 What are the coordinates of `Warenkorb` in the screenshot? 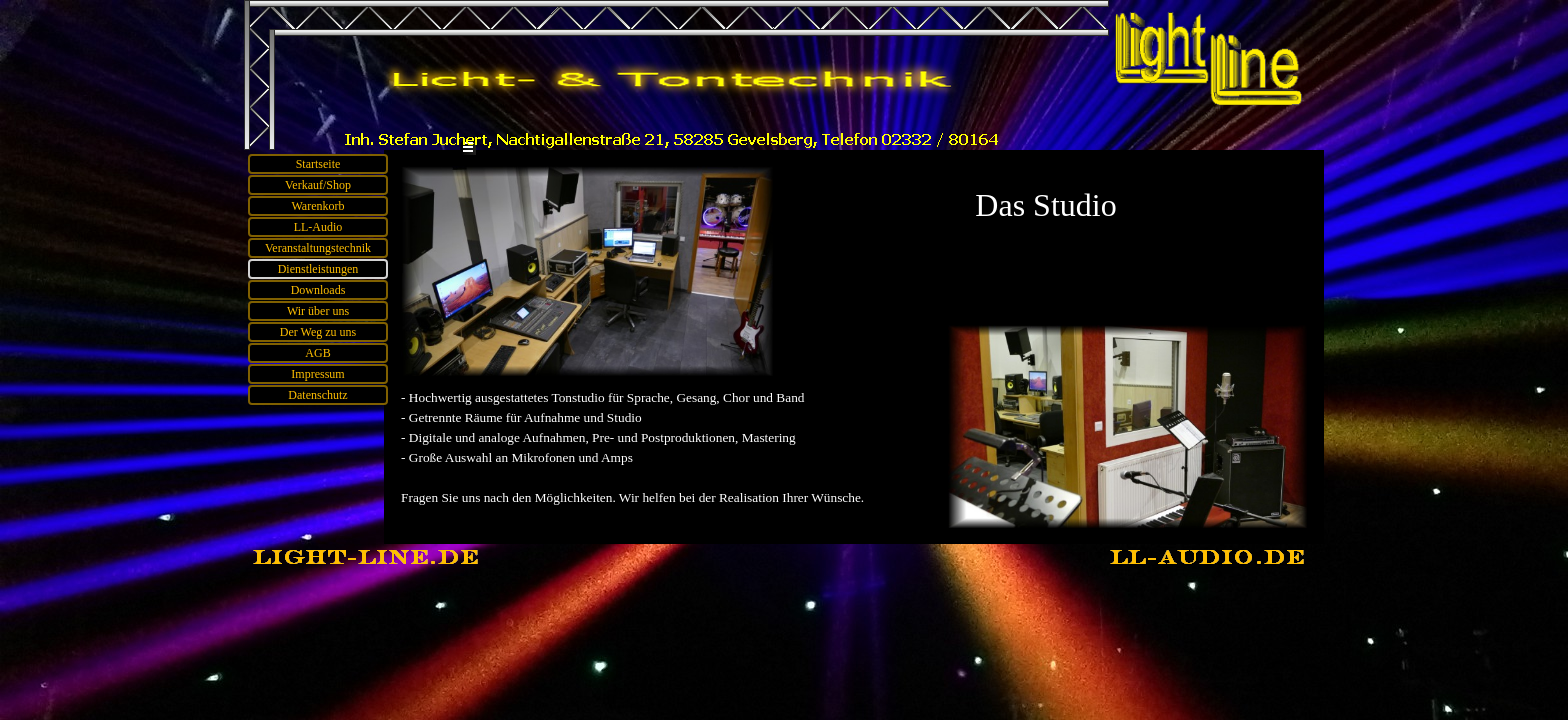 It's located at (317, 206).